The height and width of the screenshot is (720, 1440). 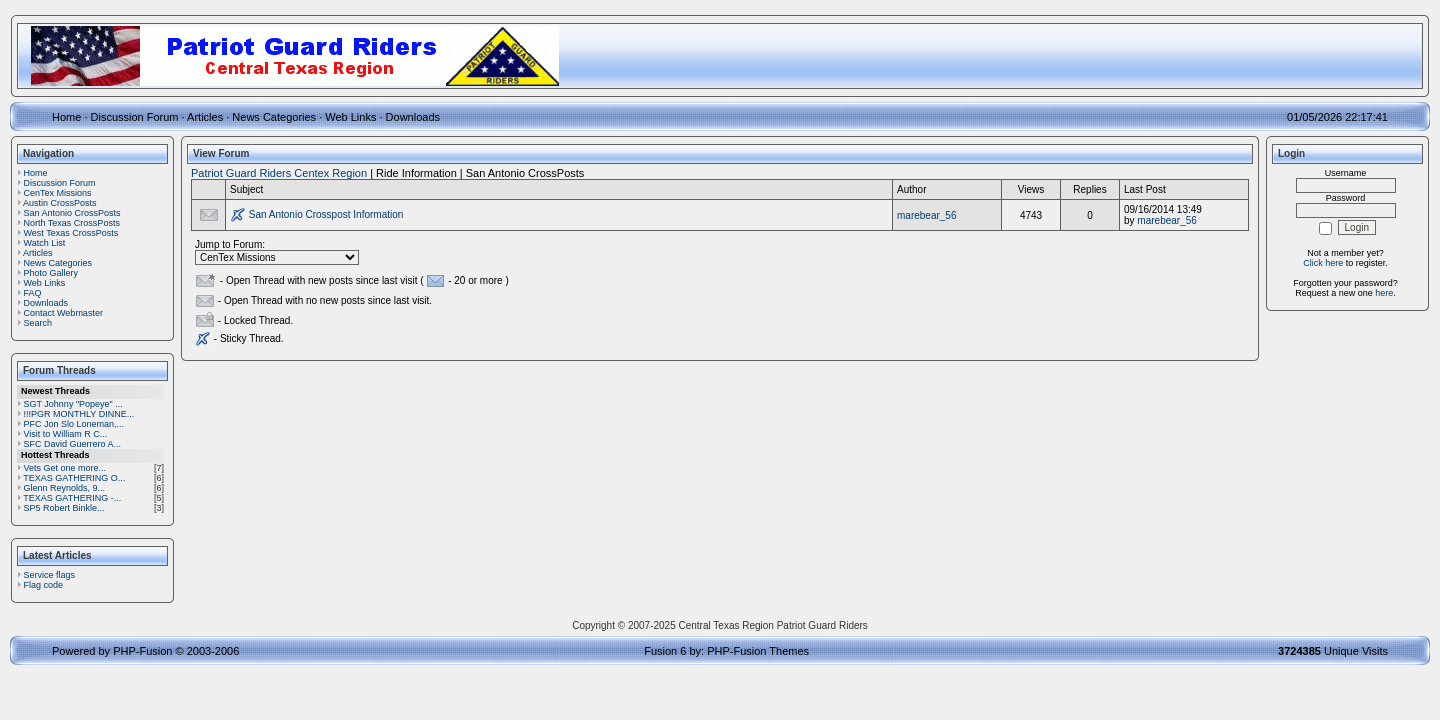 What do you see at coordinates (1384, 293) in the screenshot?
I see `here` at bounding box center [1384, 293].